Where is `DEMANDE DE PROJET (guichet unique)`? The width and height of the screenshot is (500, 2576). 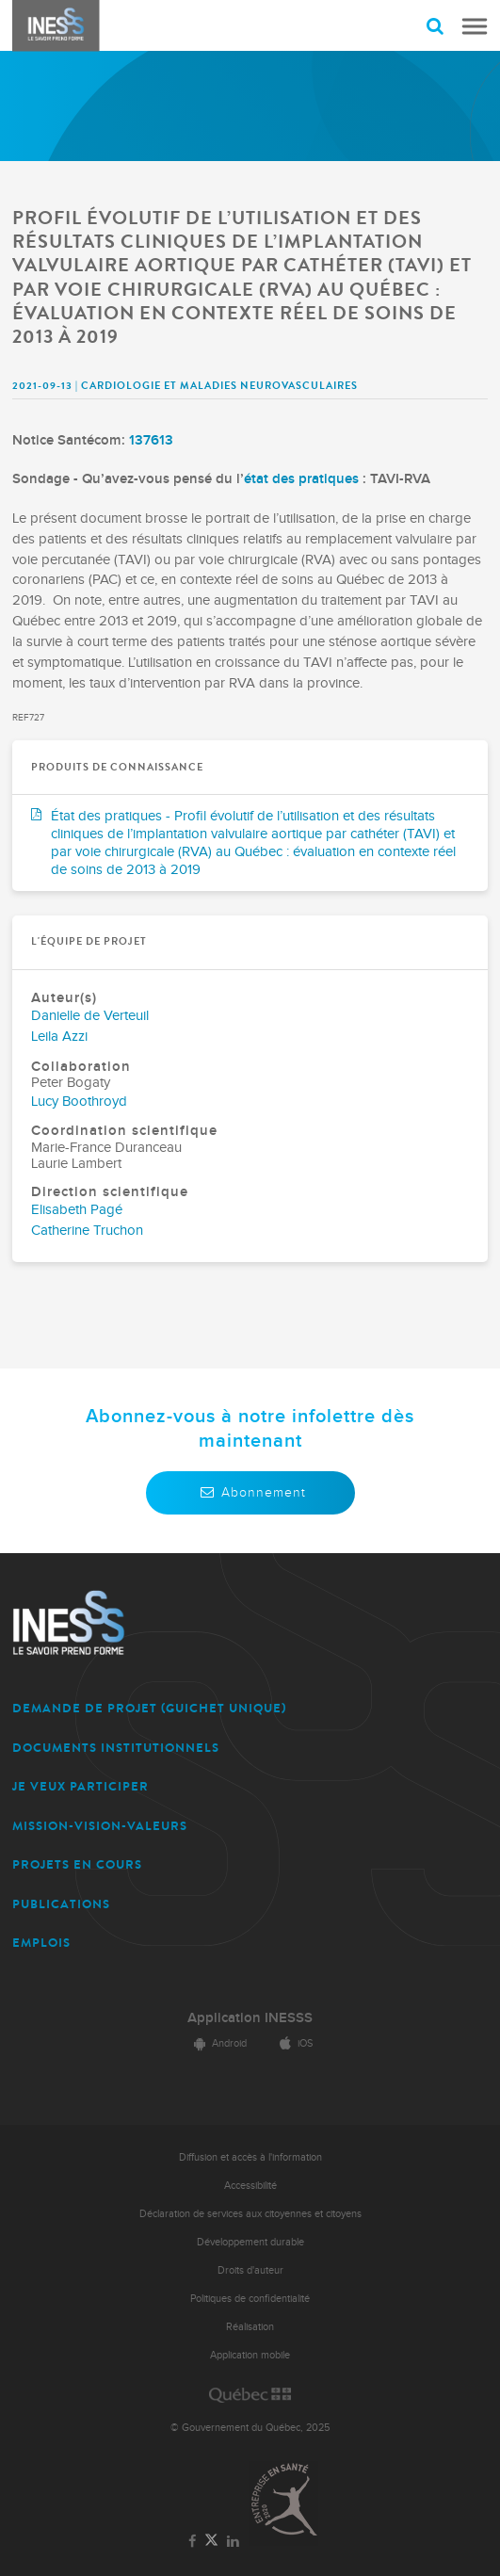 DEMANDE DE PROJET (guichet unique) is located at coordinates (149, 1708).